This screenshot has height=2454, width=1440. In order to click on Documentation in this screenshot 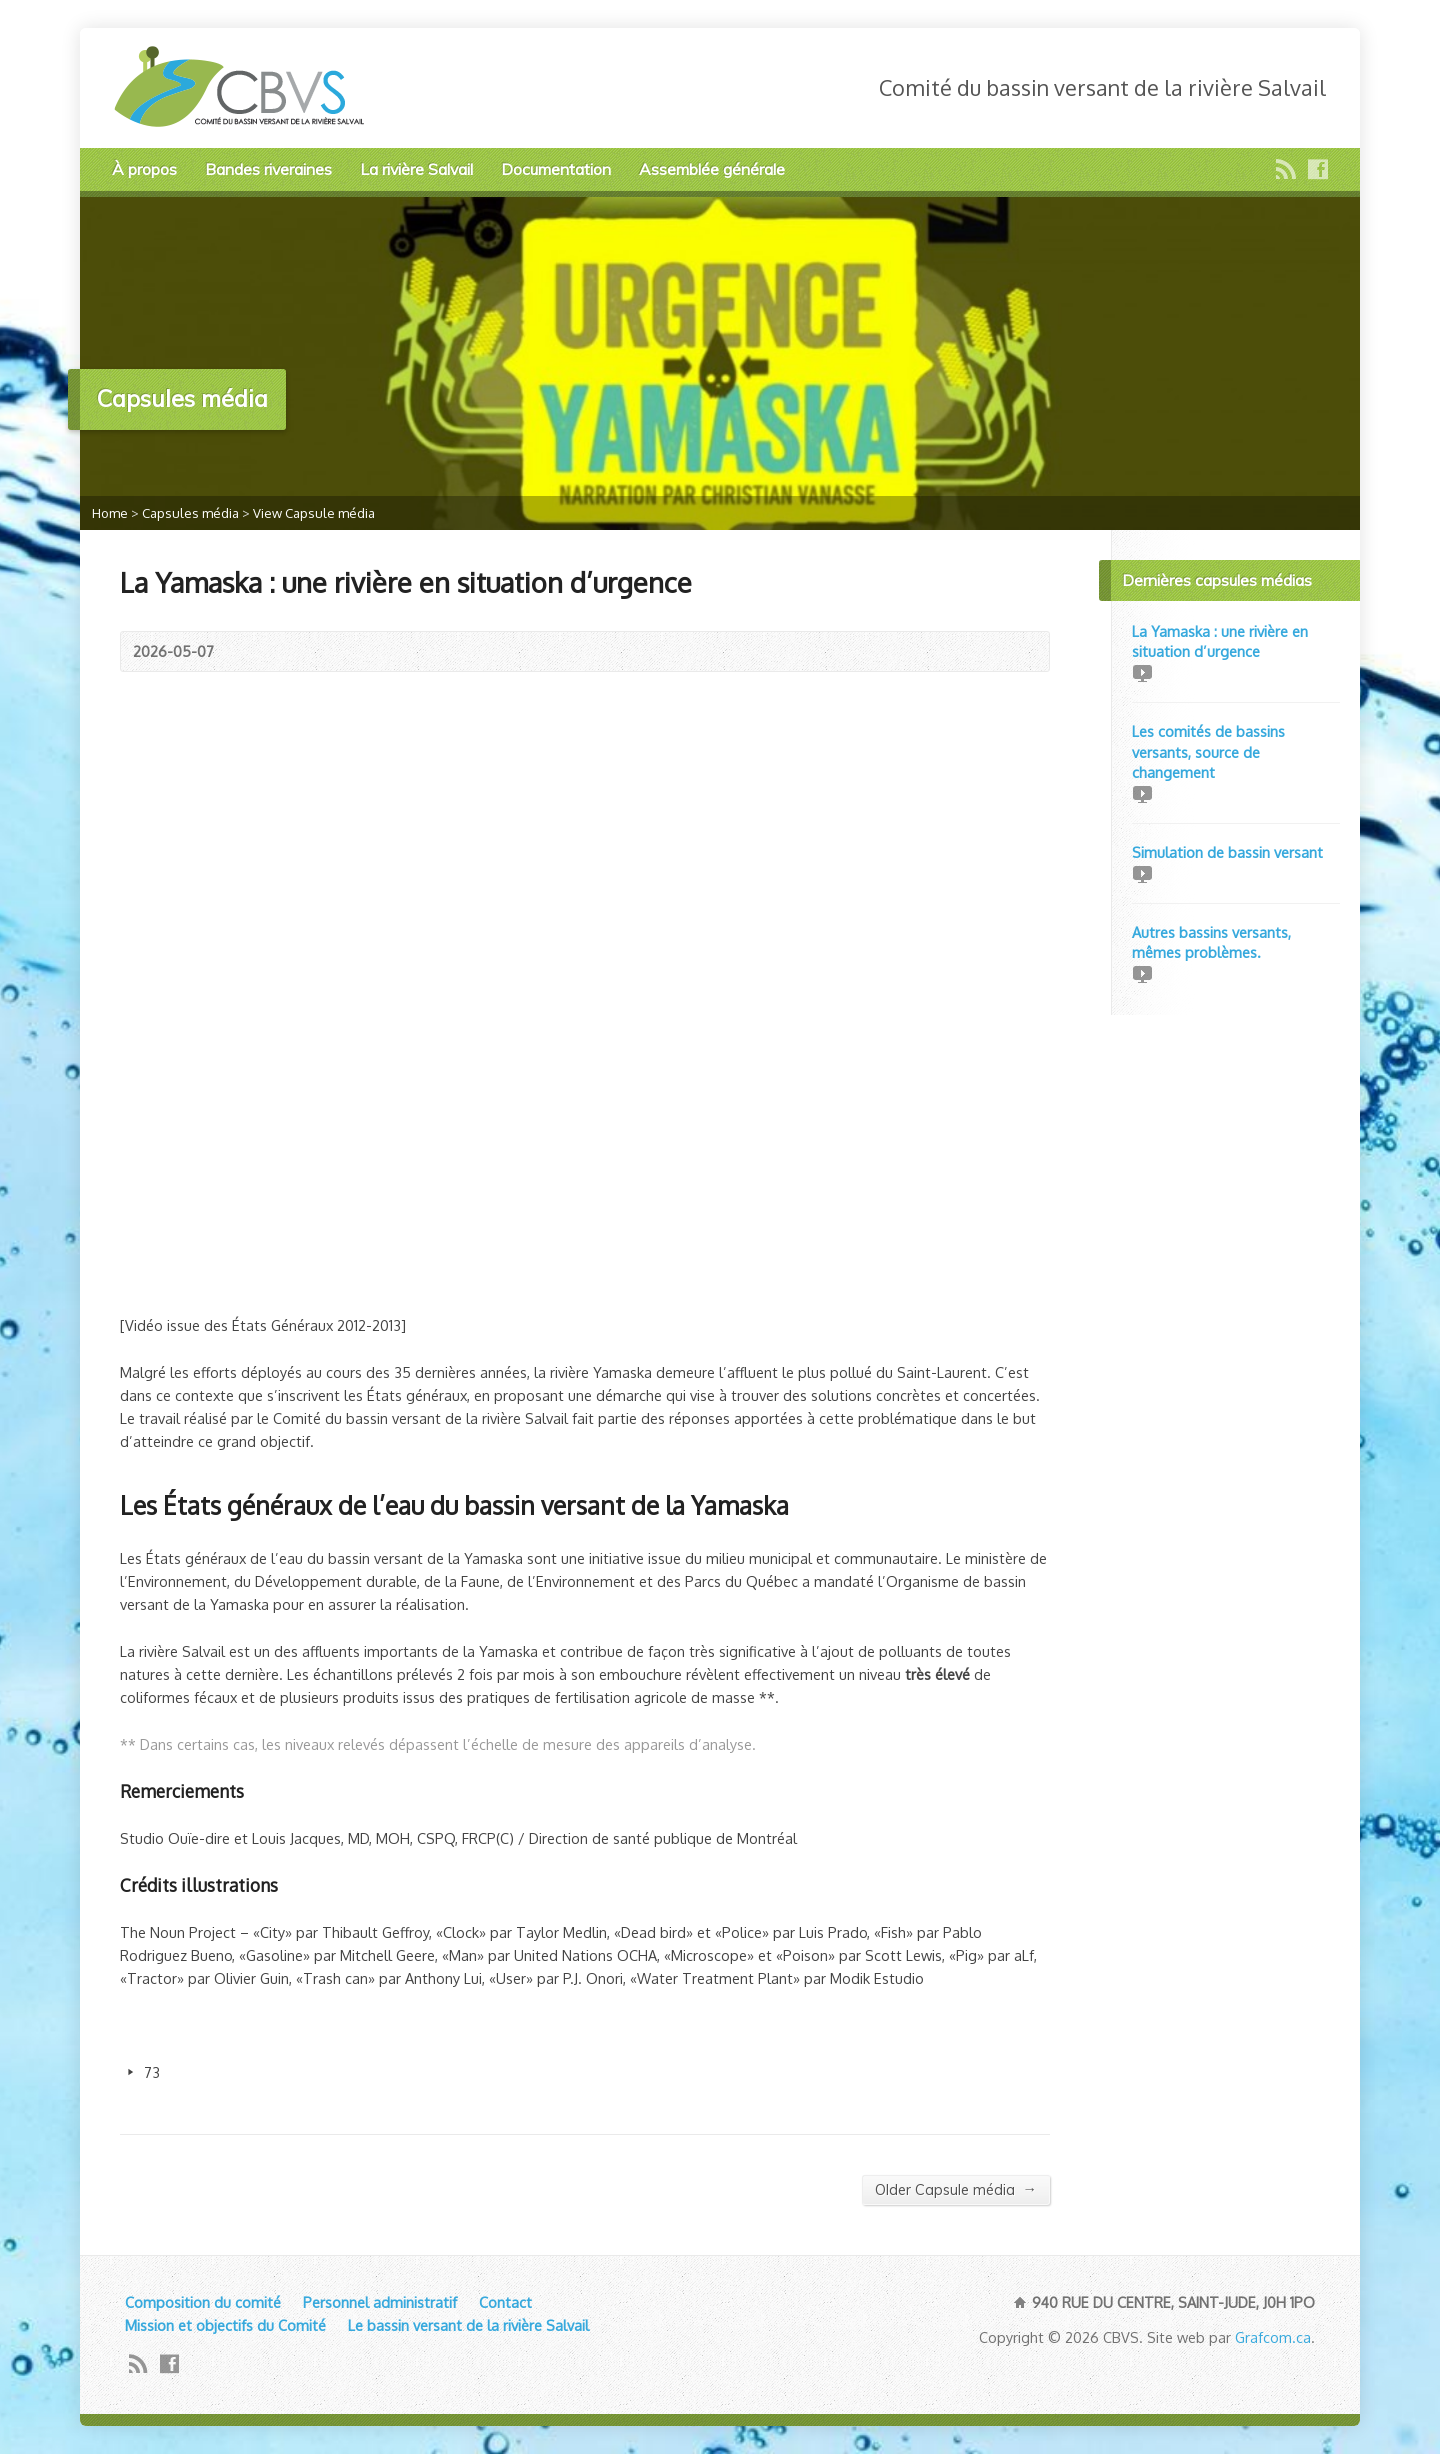, I will do `click(556, 169)`.